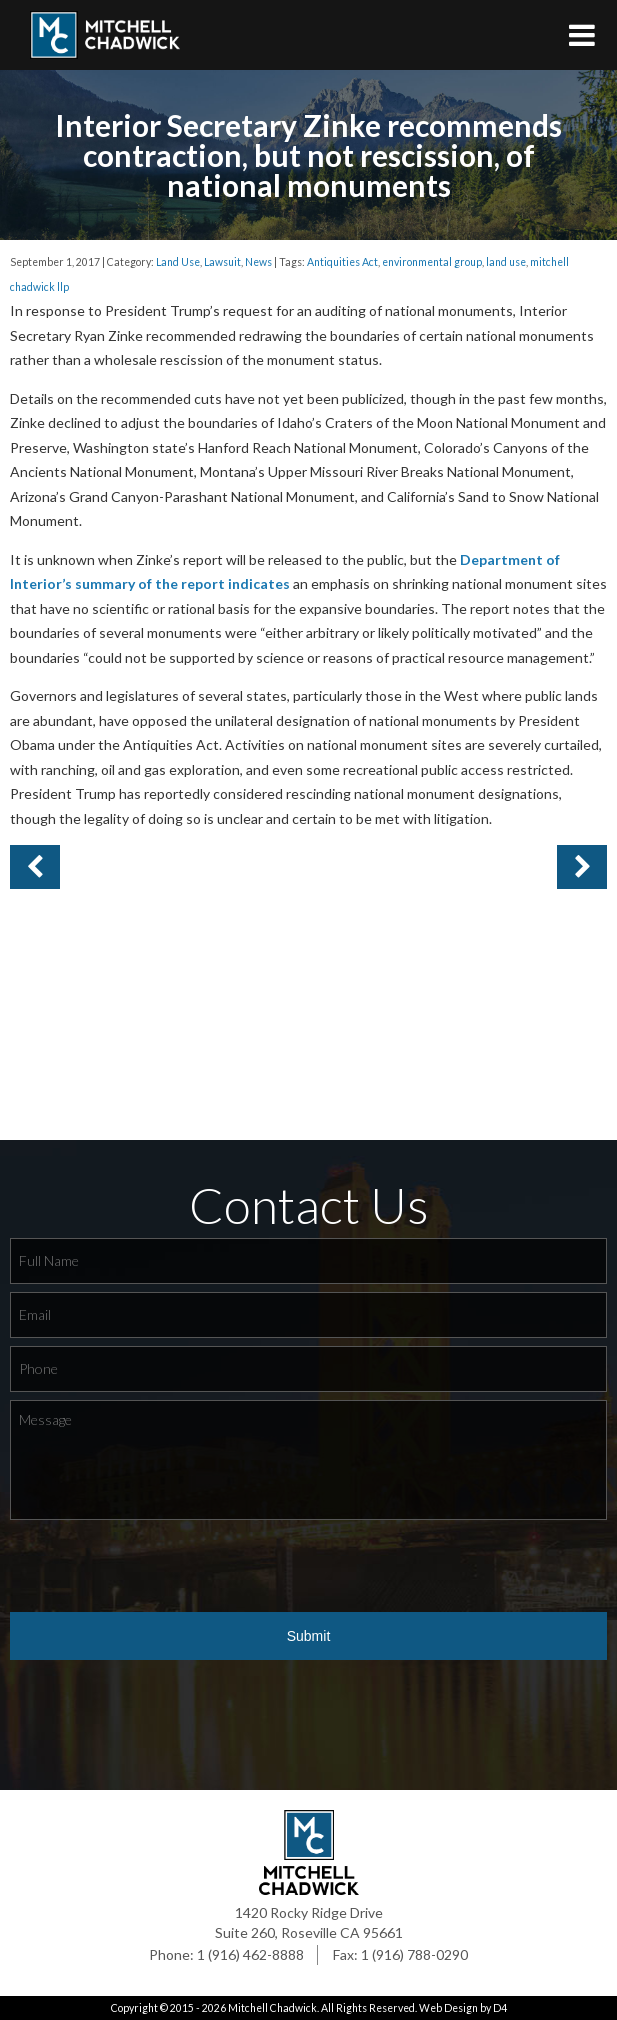  Describe the element at coordinates (414, 1954) in the screenshot. I see `1 (916) 788-0290` at that location.